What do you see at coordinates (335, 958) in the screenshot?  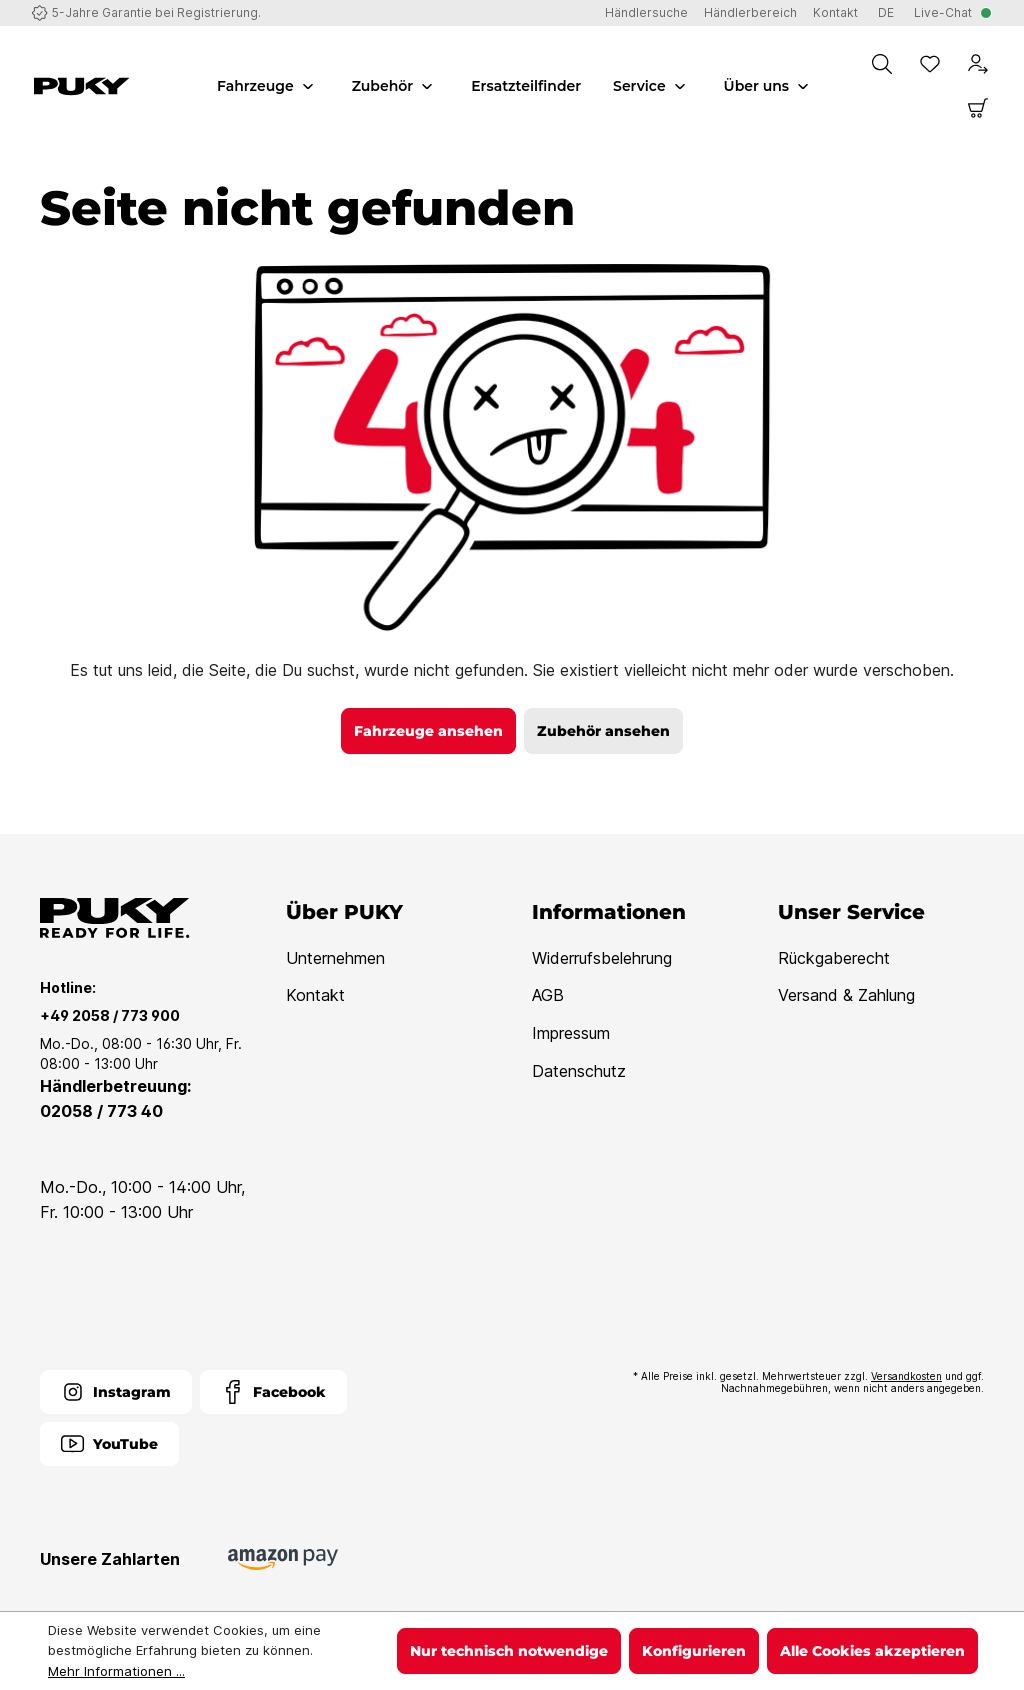 I see `Unternehmen` at bounding box center [335, 958].